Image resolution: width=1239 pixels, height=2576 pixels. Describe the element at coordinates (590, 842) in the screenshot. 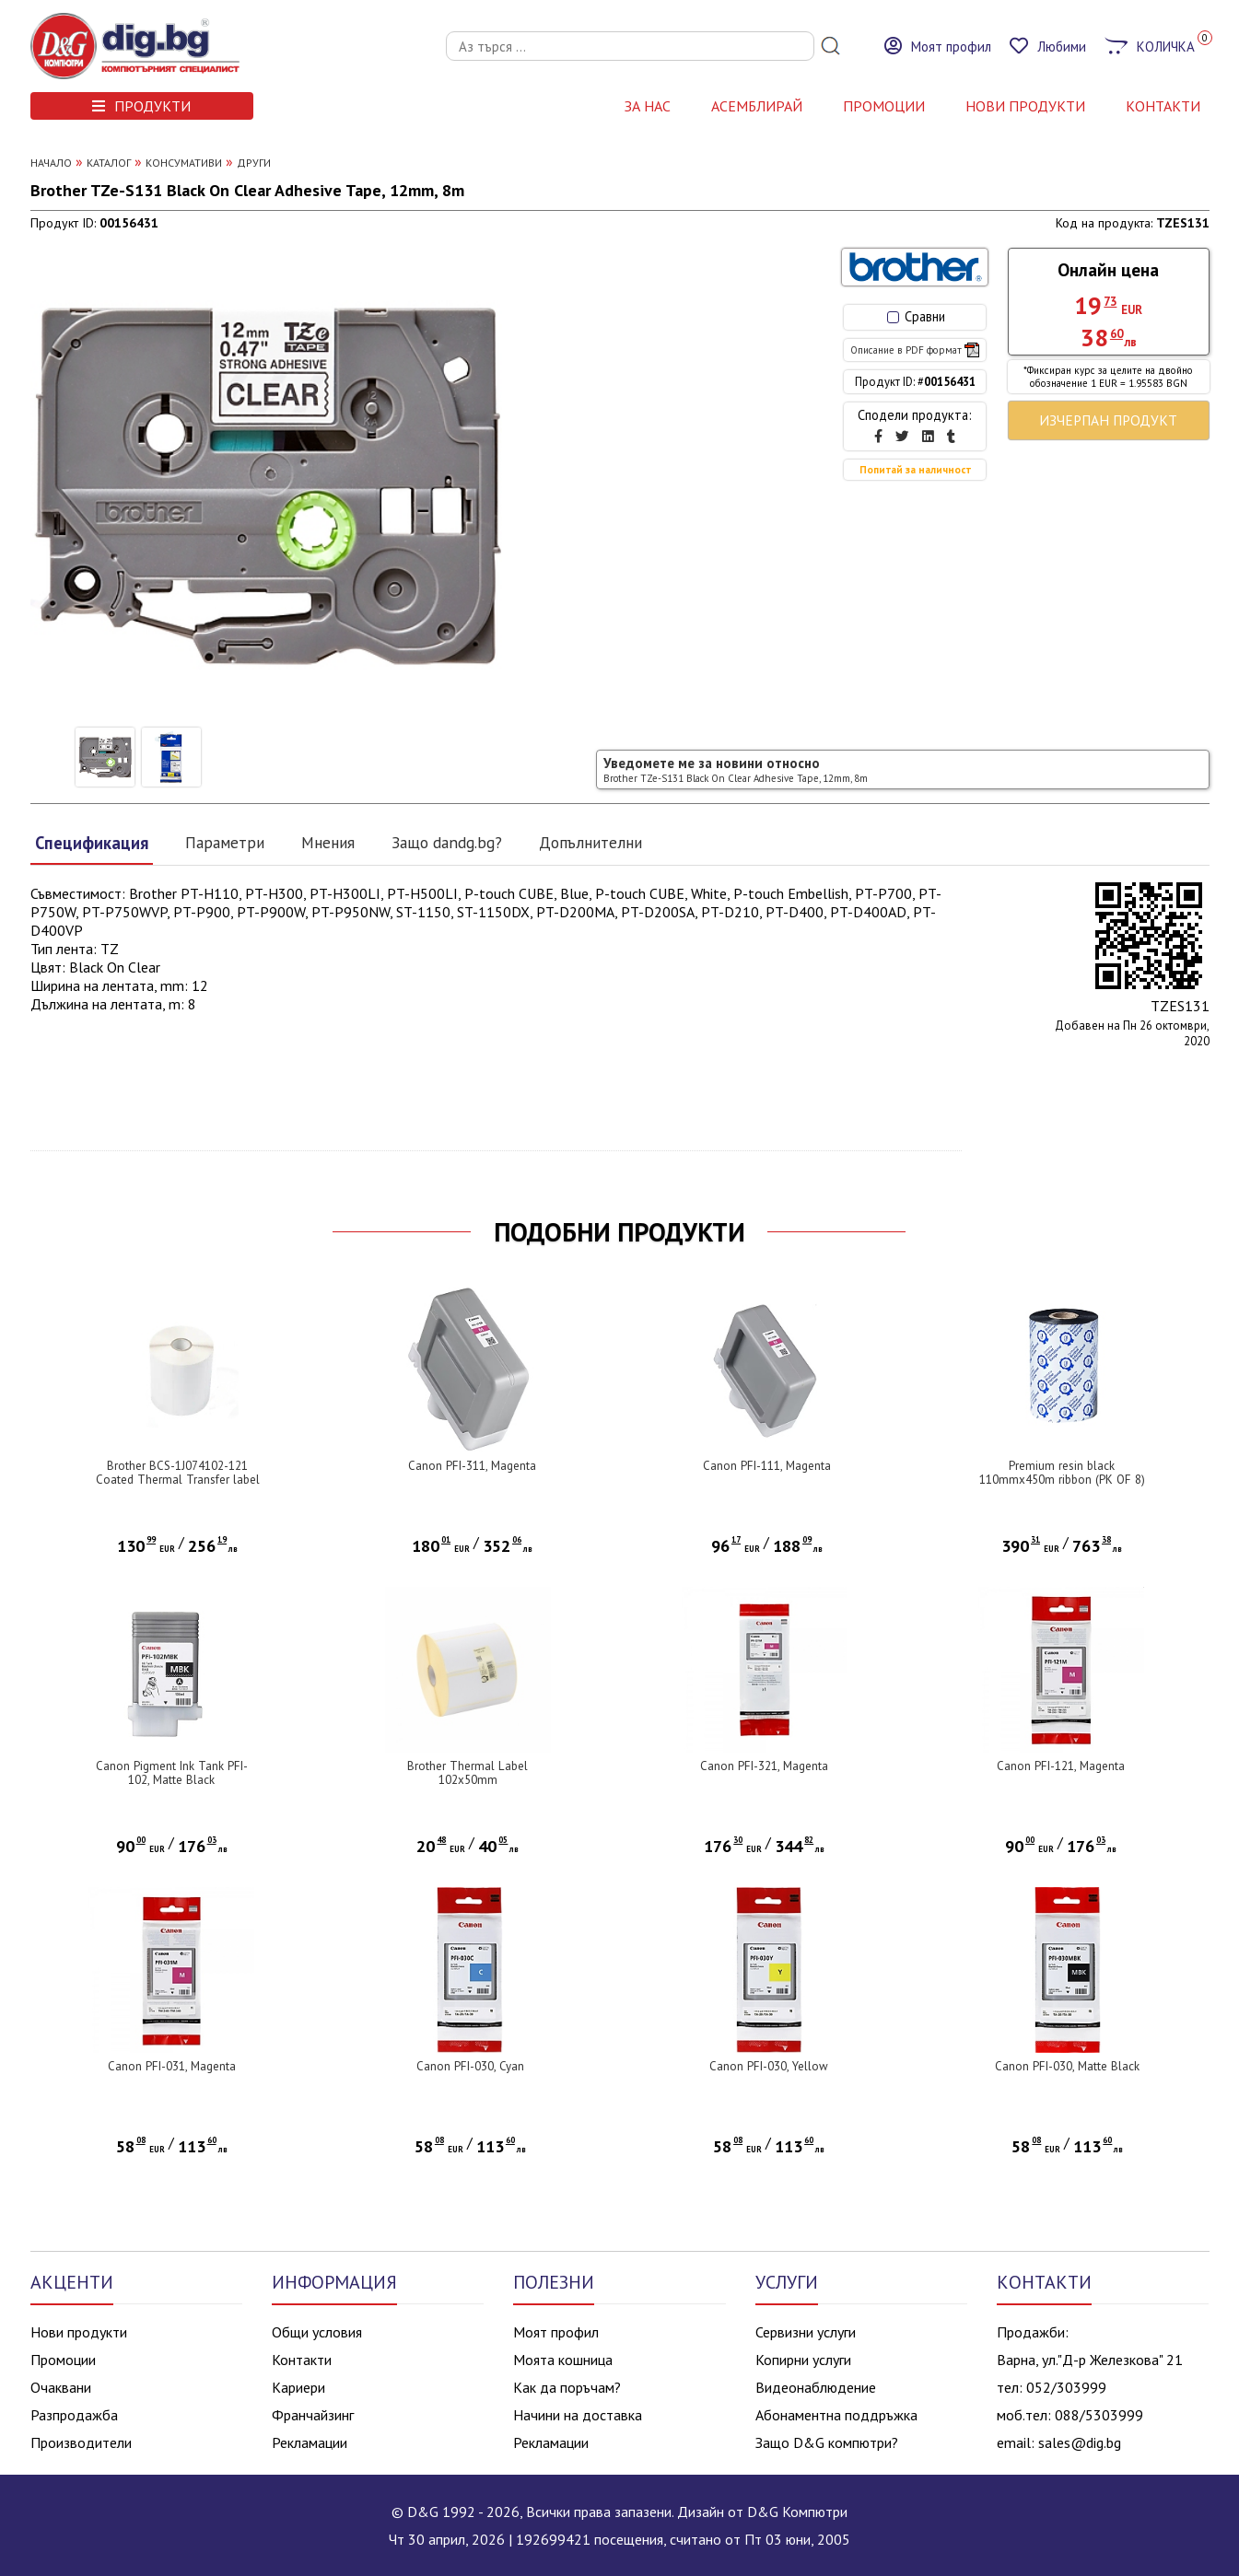

I see `Допълнителни` at that location.